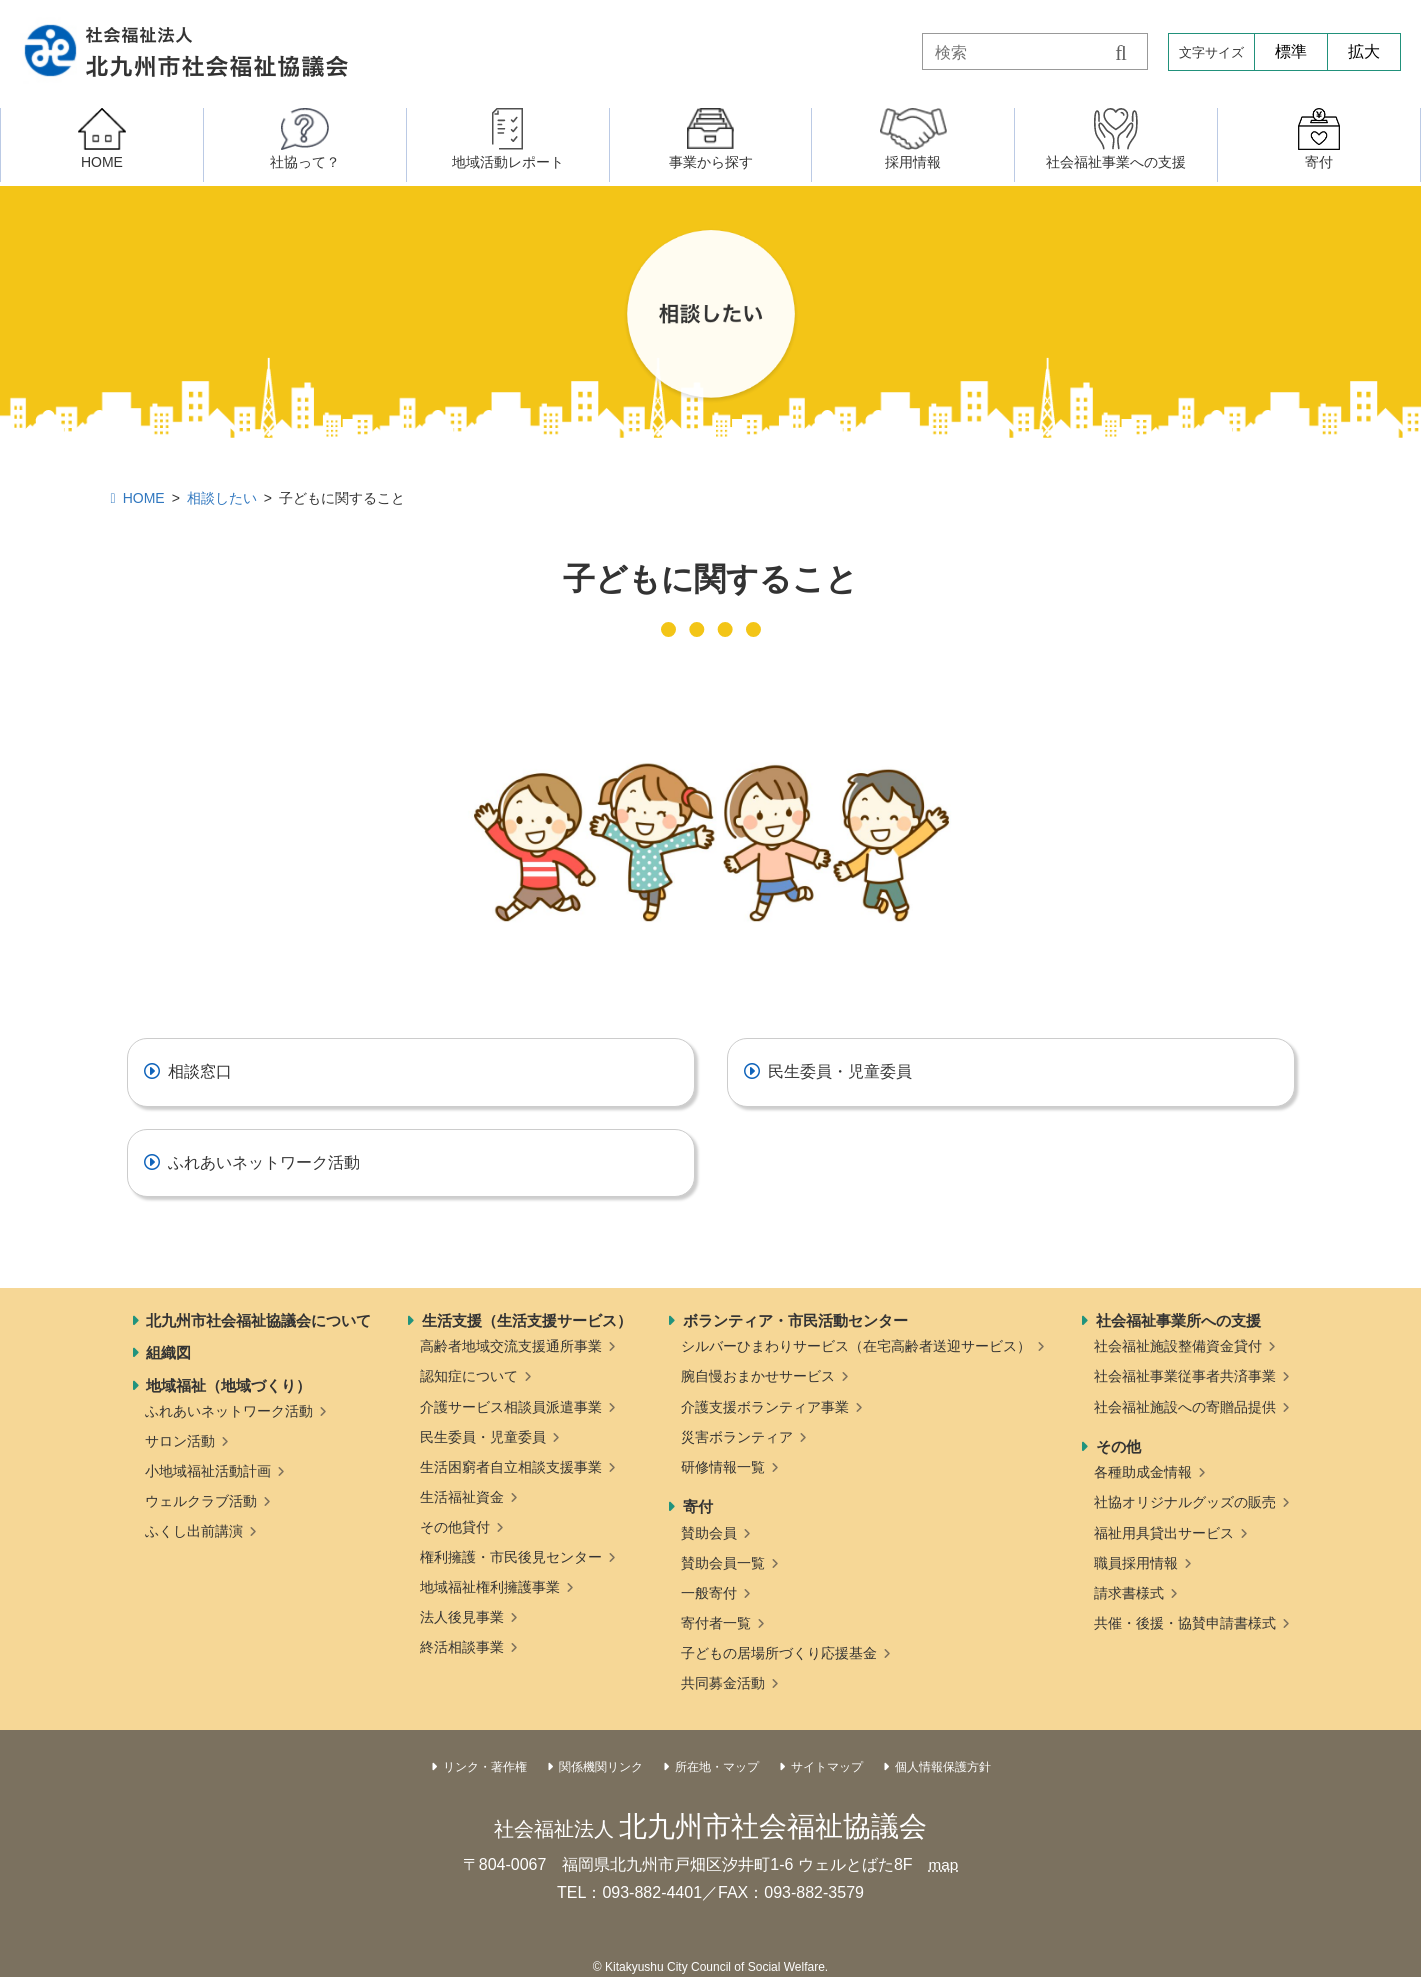  What do you see at coordinates (1178, 1346) in the screenshot?
I see `社会福祉施設整備資金貸付` at bounding box center [1178, 1346].